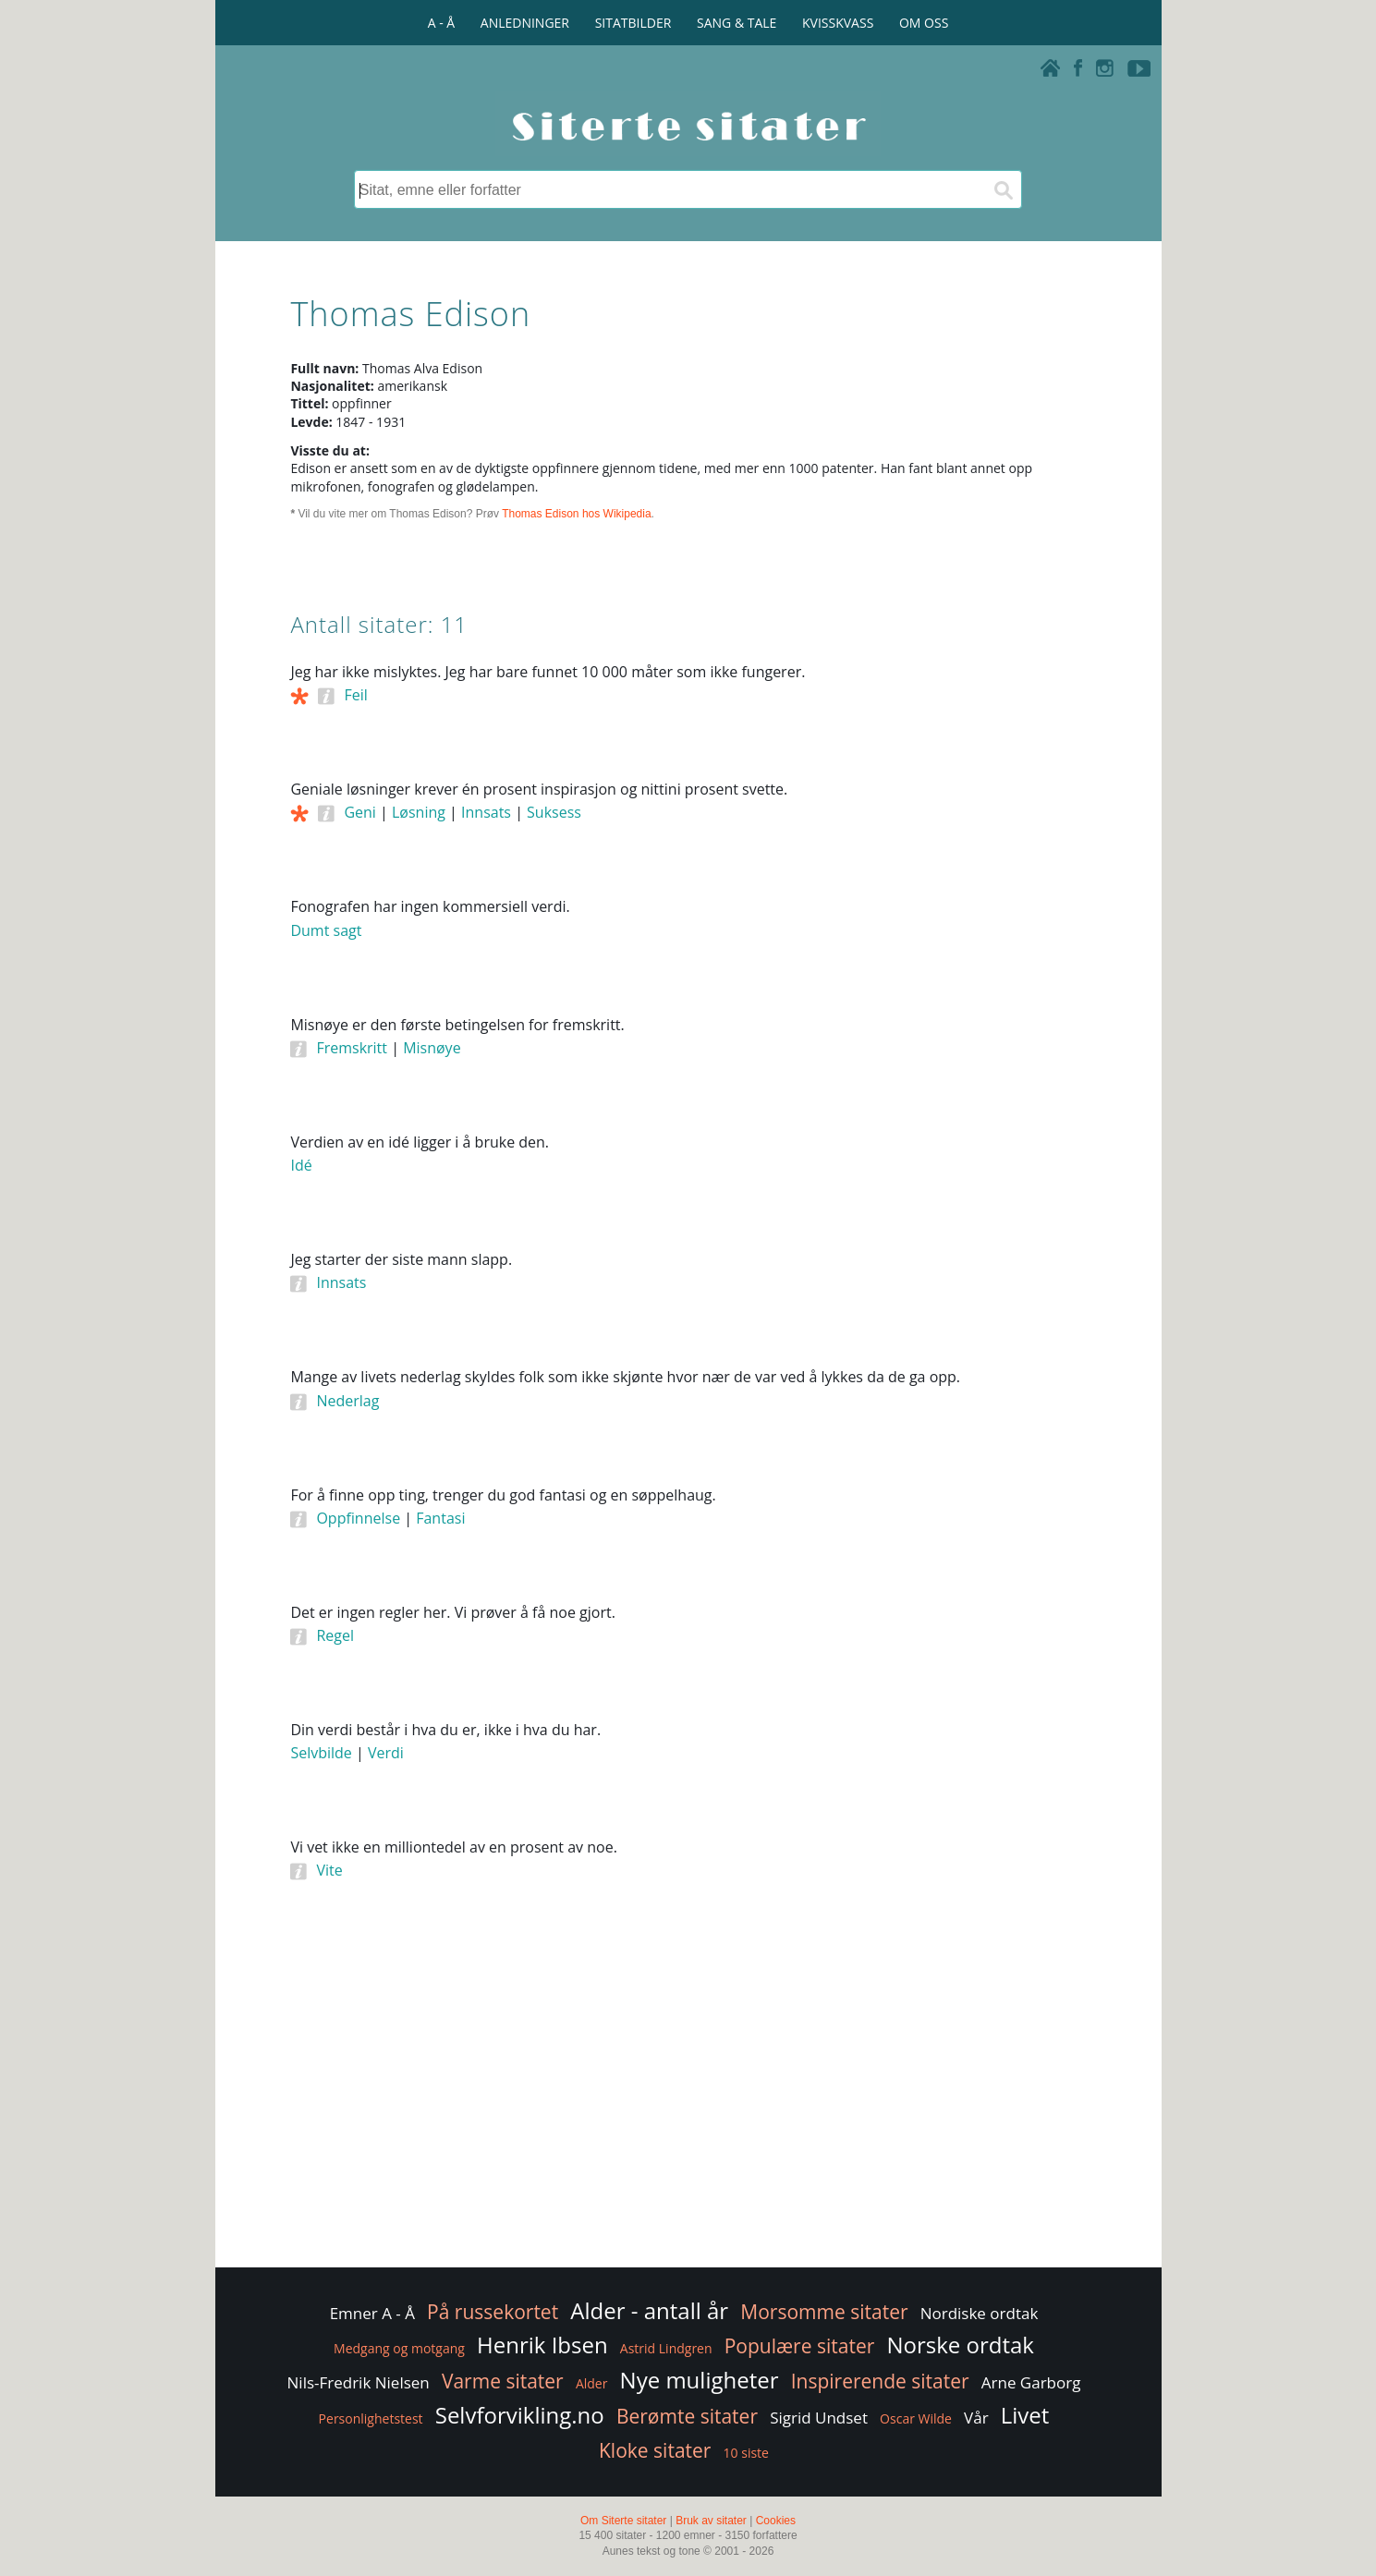 This screenshot has width=1376, height=2576. Describe the element at coordinates (359, 812) in the screenshot. I see `Geni` at that location.